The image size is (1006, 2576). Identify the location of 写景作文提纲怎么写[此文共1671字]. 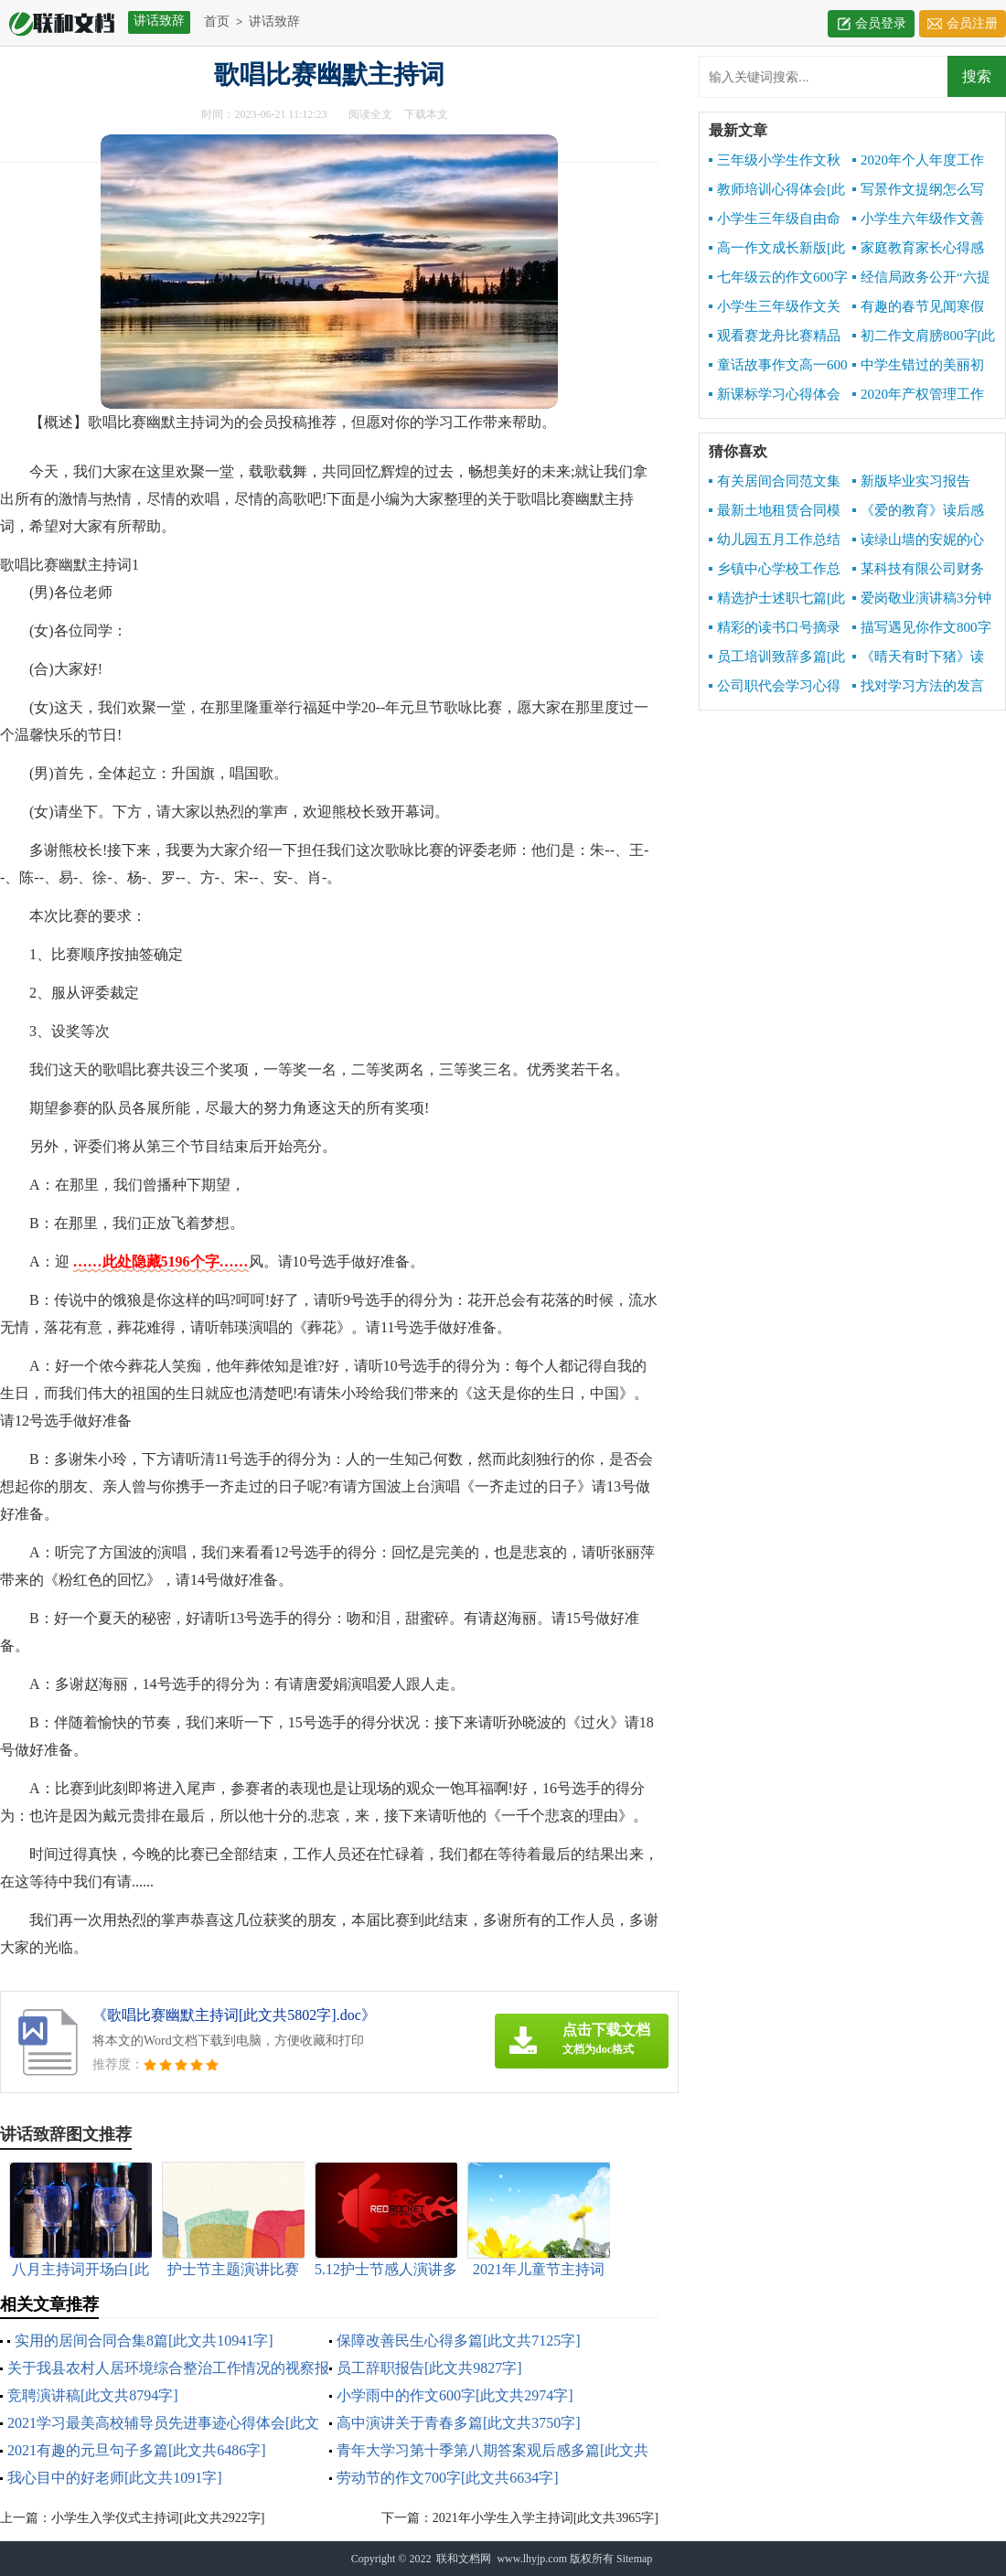
(918, 190).